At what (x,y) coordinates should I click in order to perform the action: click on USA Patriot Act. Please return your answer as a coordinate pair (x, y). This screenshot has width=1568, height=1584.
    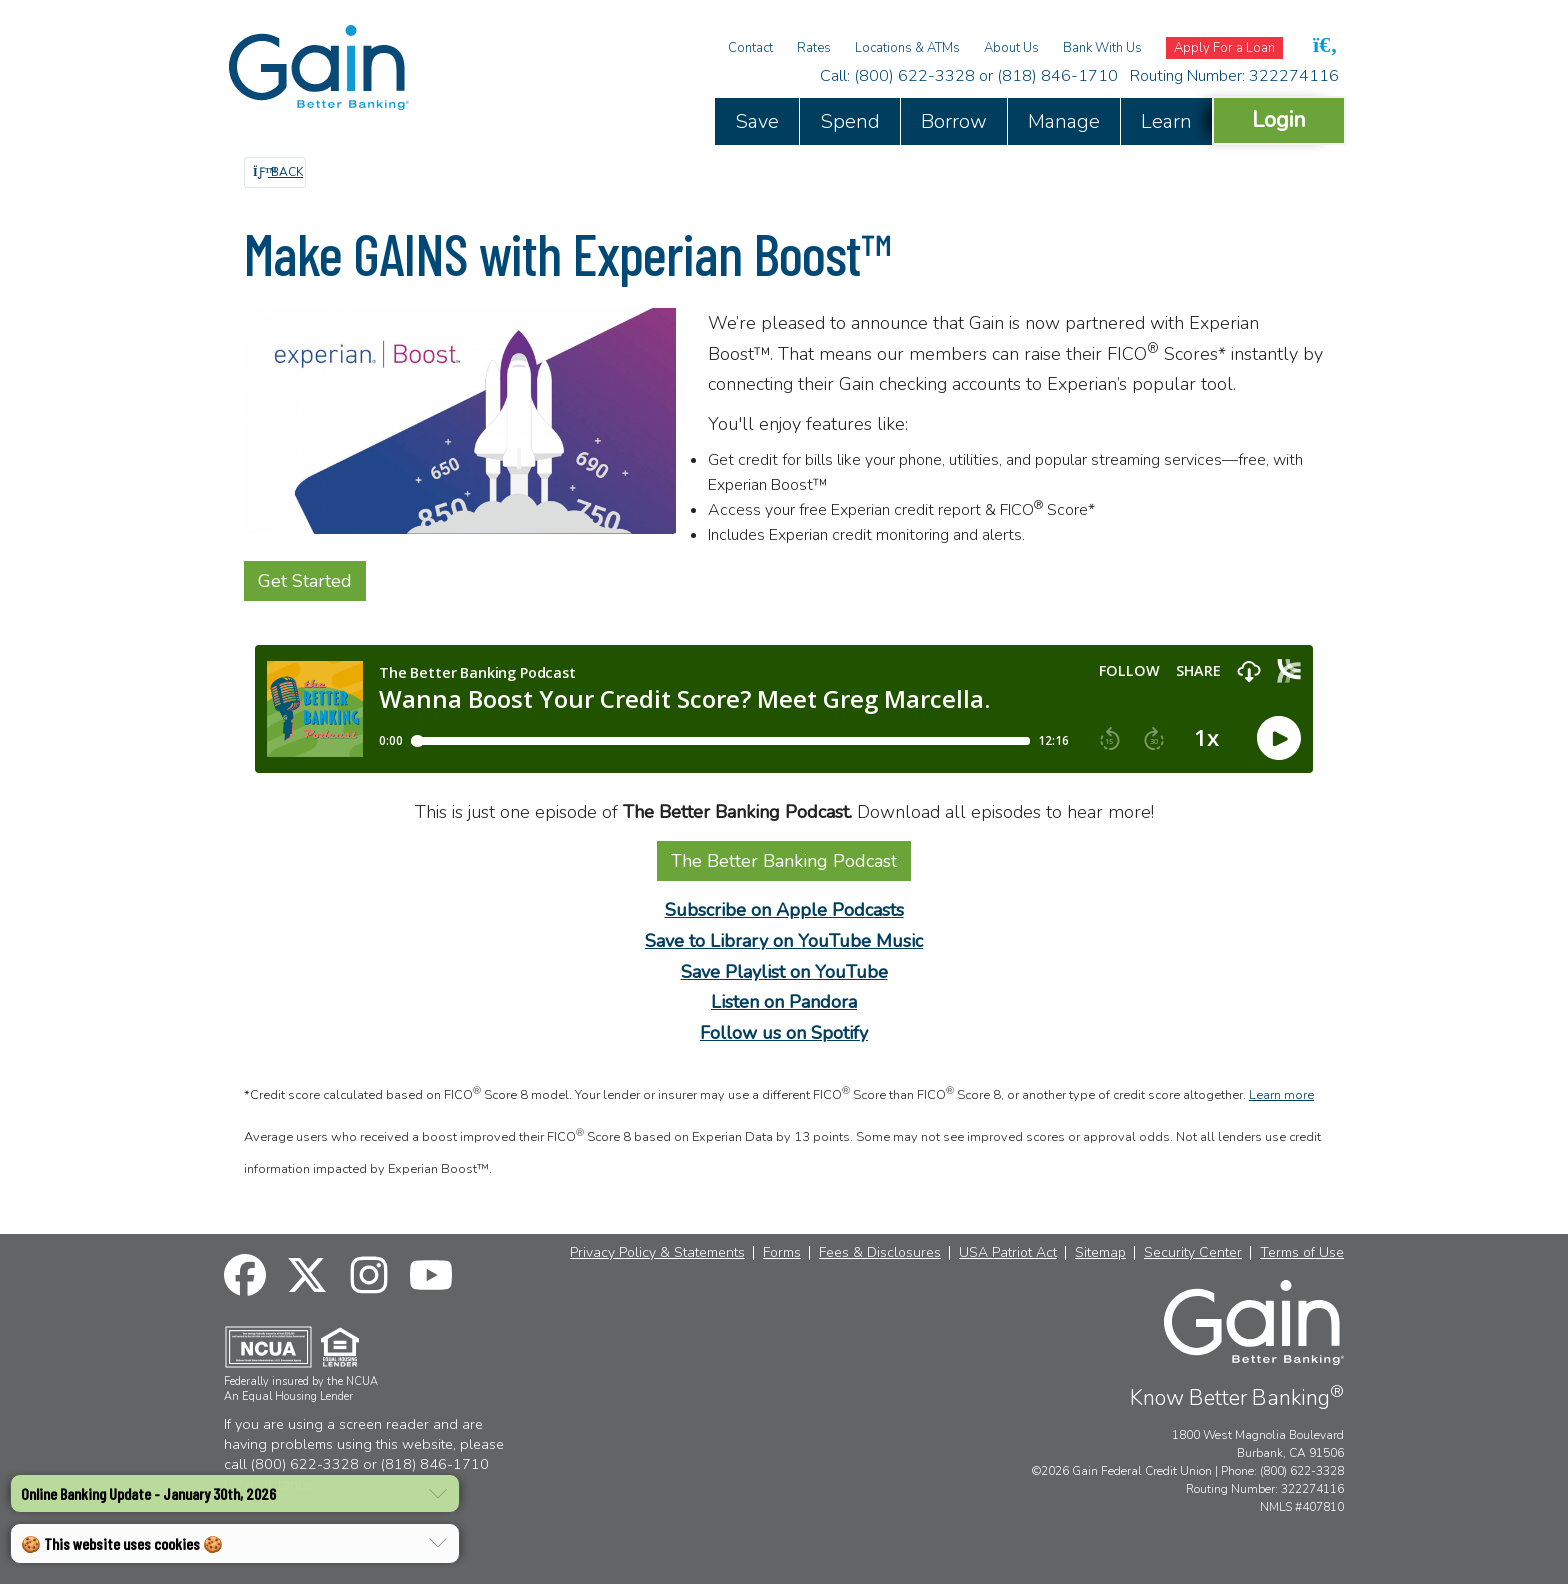
    Looking at the image, I should click on (1008, 1253).